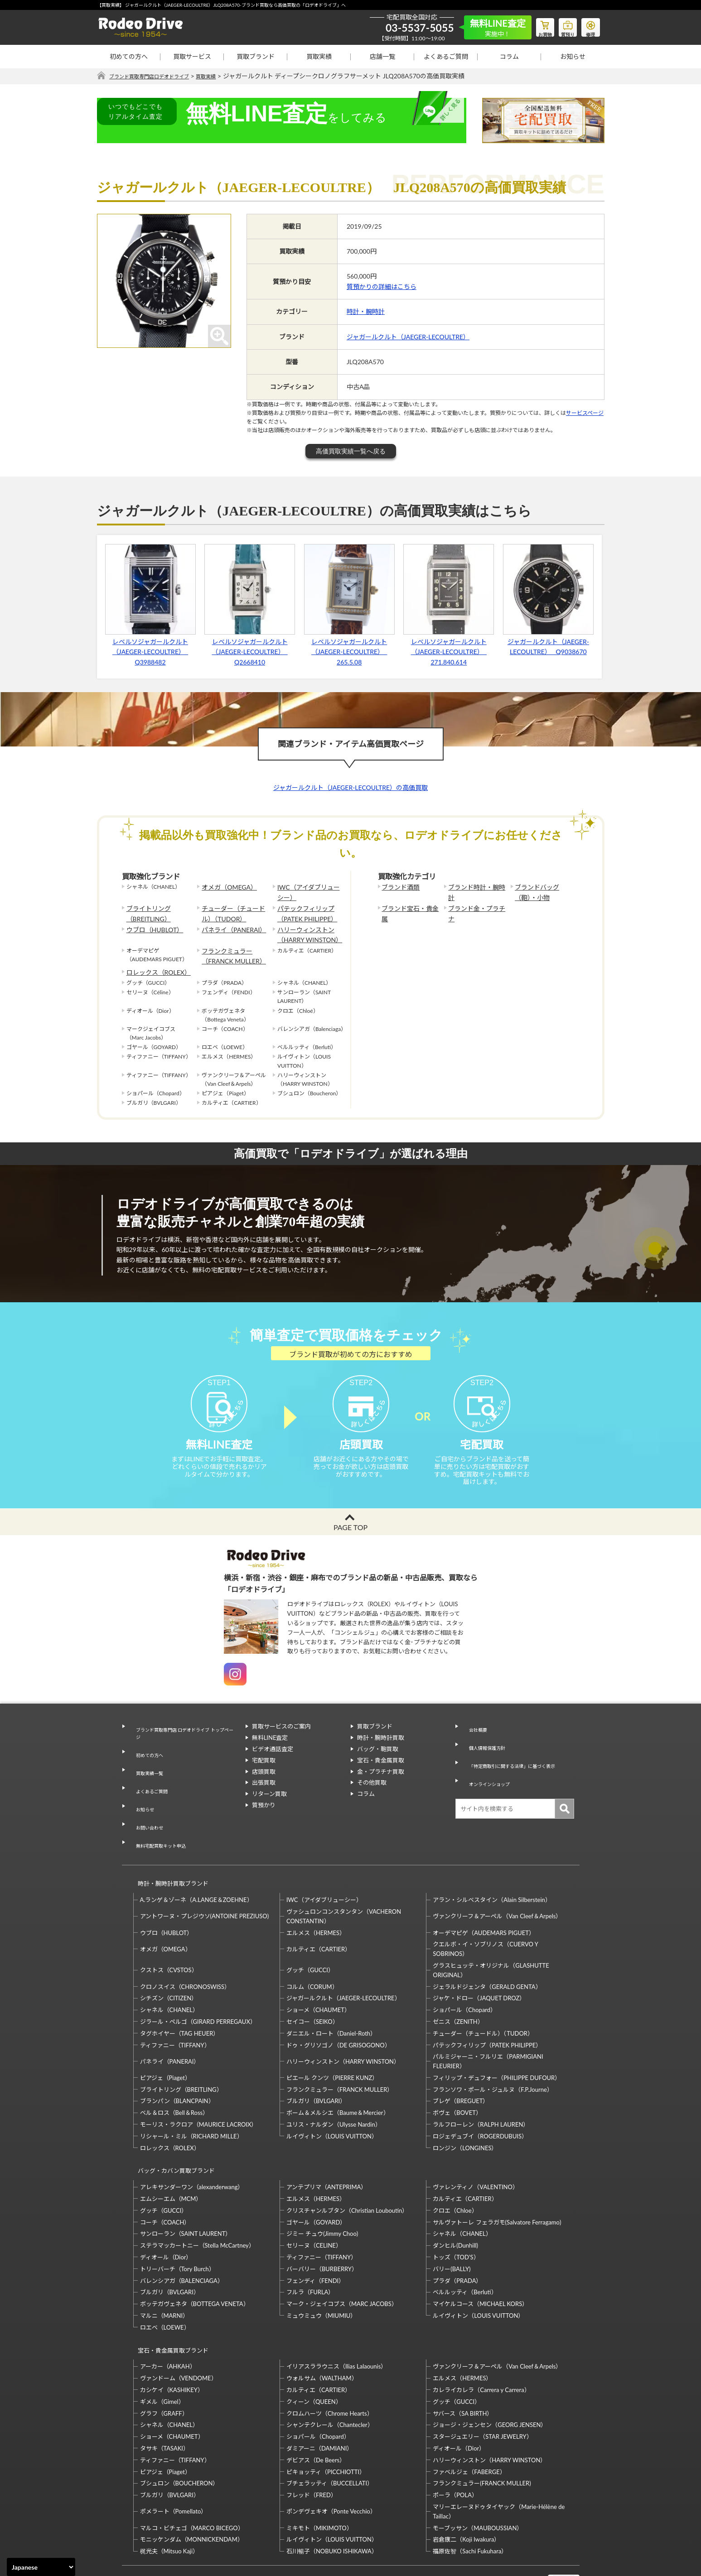 This screenshot has height=2576, width=701. Describe the element at coordinates (177, 2064) in the screenshot. I see `ブランパン（BLANCPAIN）` at that location.